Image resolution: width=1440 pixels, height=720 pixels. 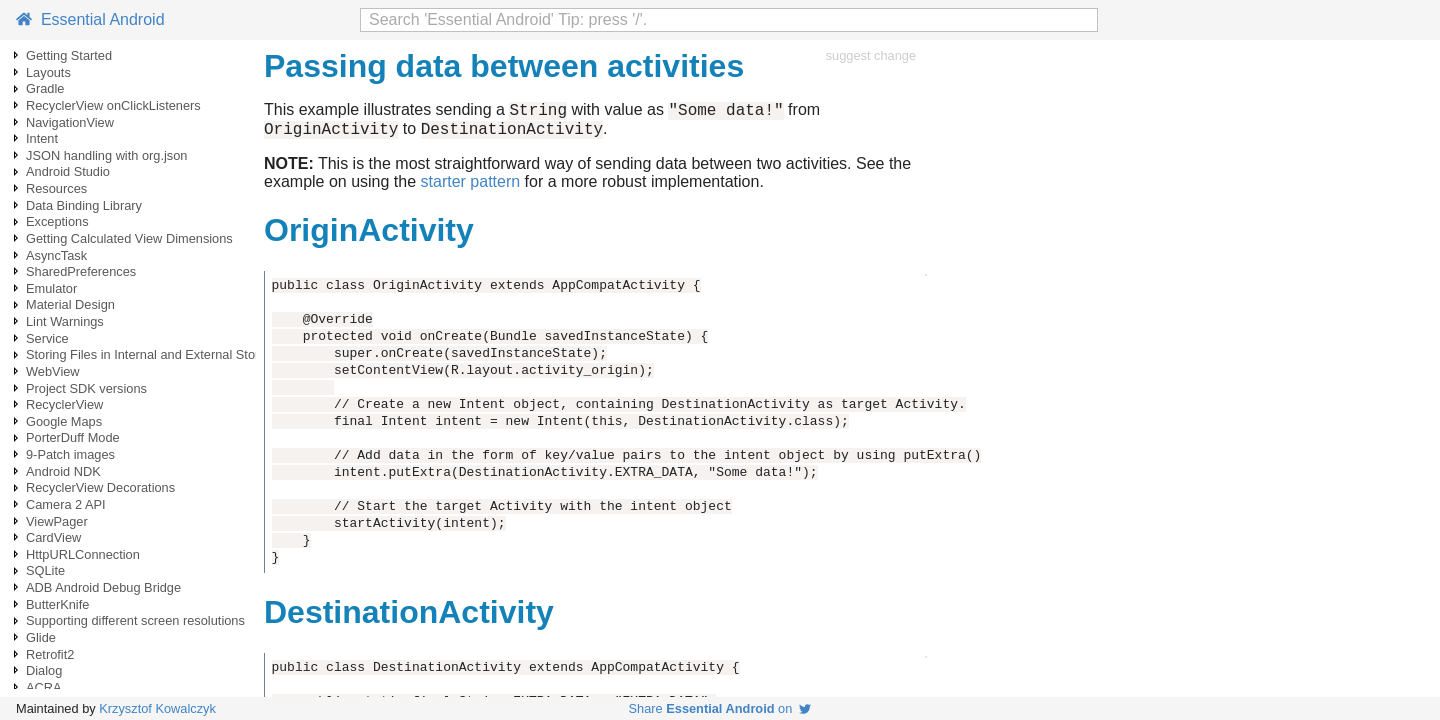 I want to click on Android NDK, so click(x=63, y=471).